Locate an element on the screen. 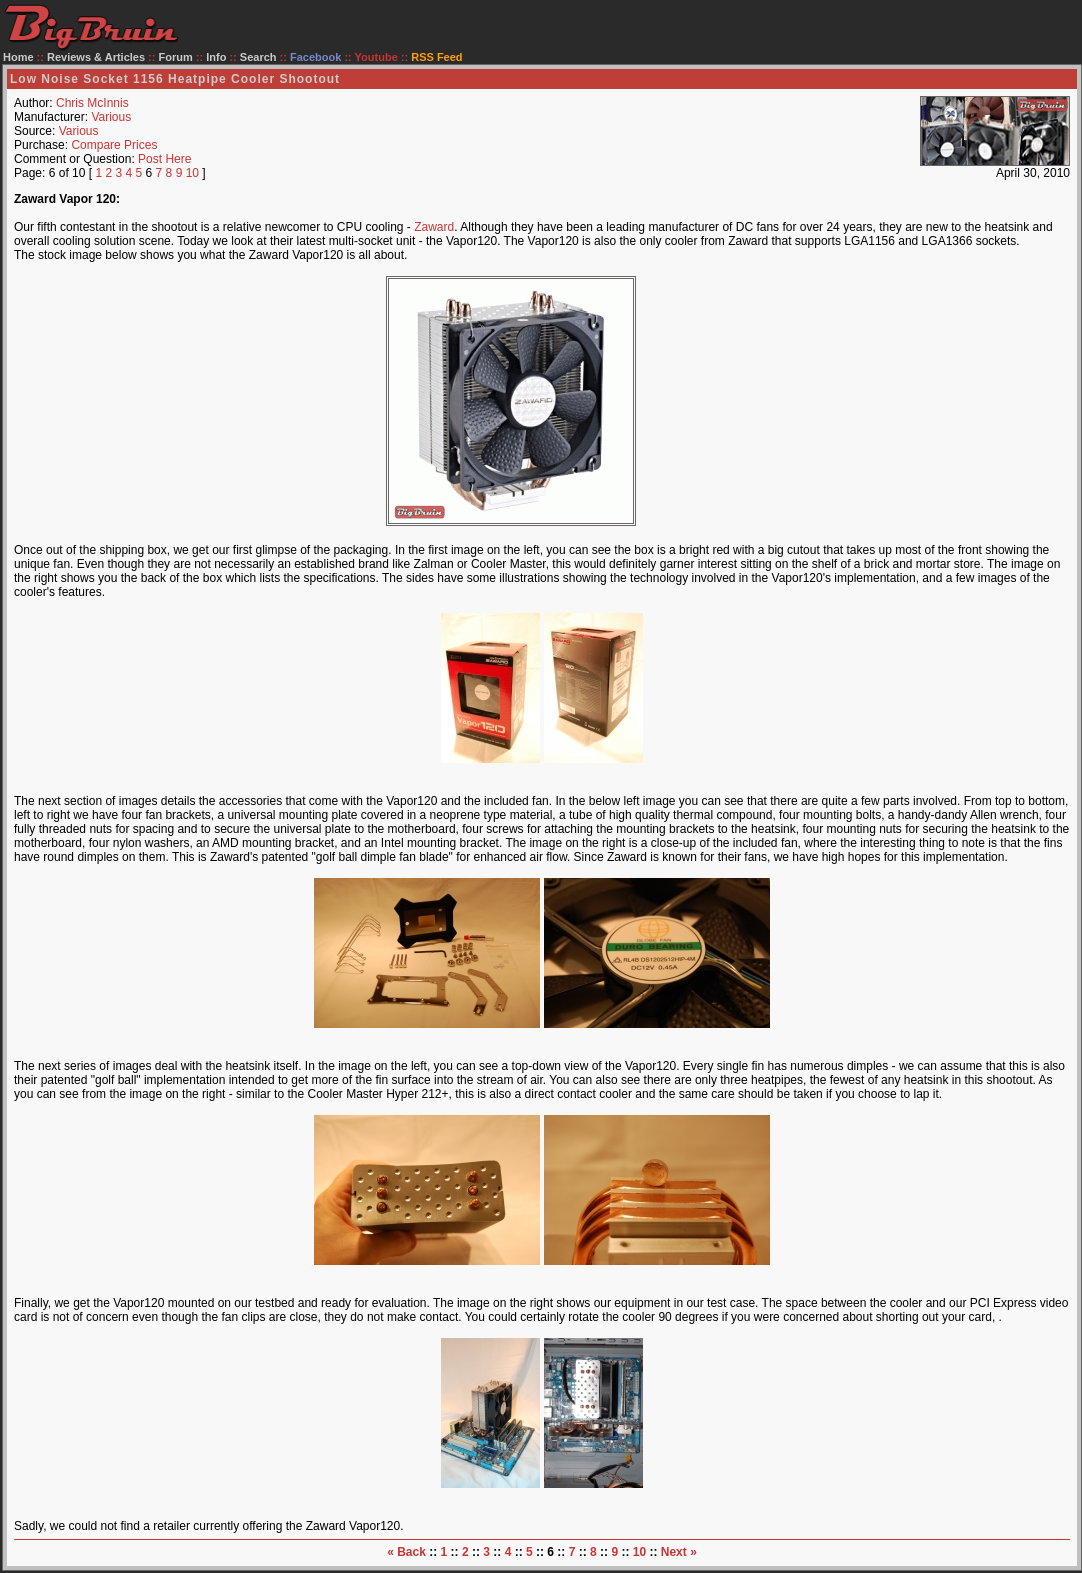 This screenshot has height=1573, width=1082. Info is located at coordinates (216, 57).